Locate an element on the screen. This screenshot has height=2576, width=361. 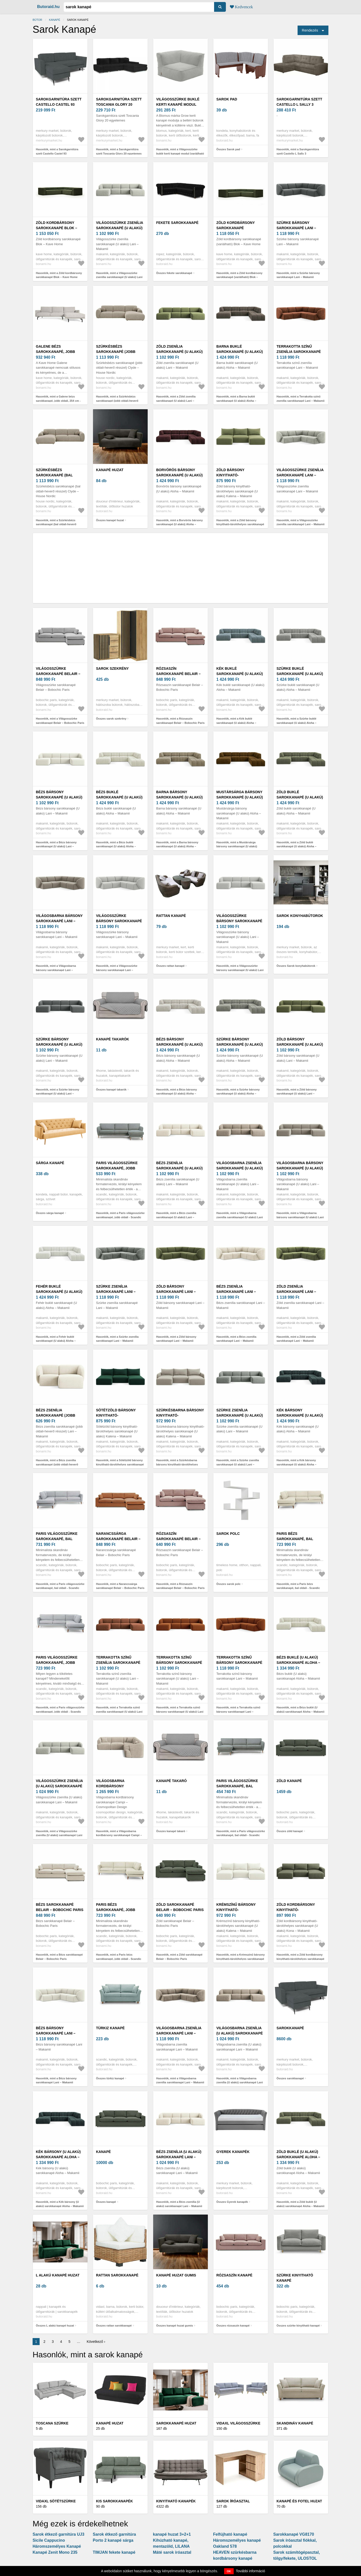
Hasonlók, mint a Narancssárga sarokkanapé Belair – Bobochic Paris is located at coordinates (120, 1586).